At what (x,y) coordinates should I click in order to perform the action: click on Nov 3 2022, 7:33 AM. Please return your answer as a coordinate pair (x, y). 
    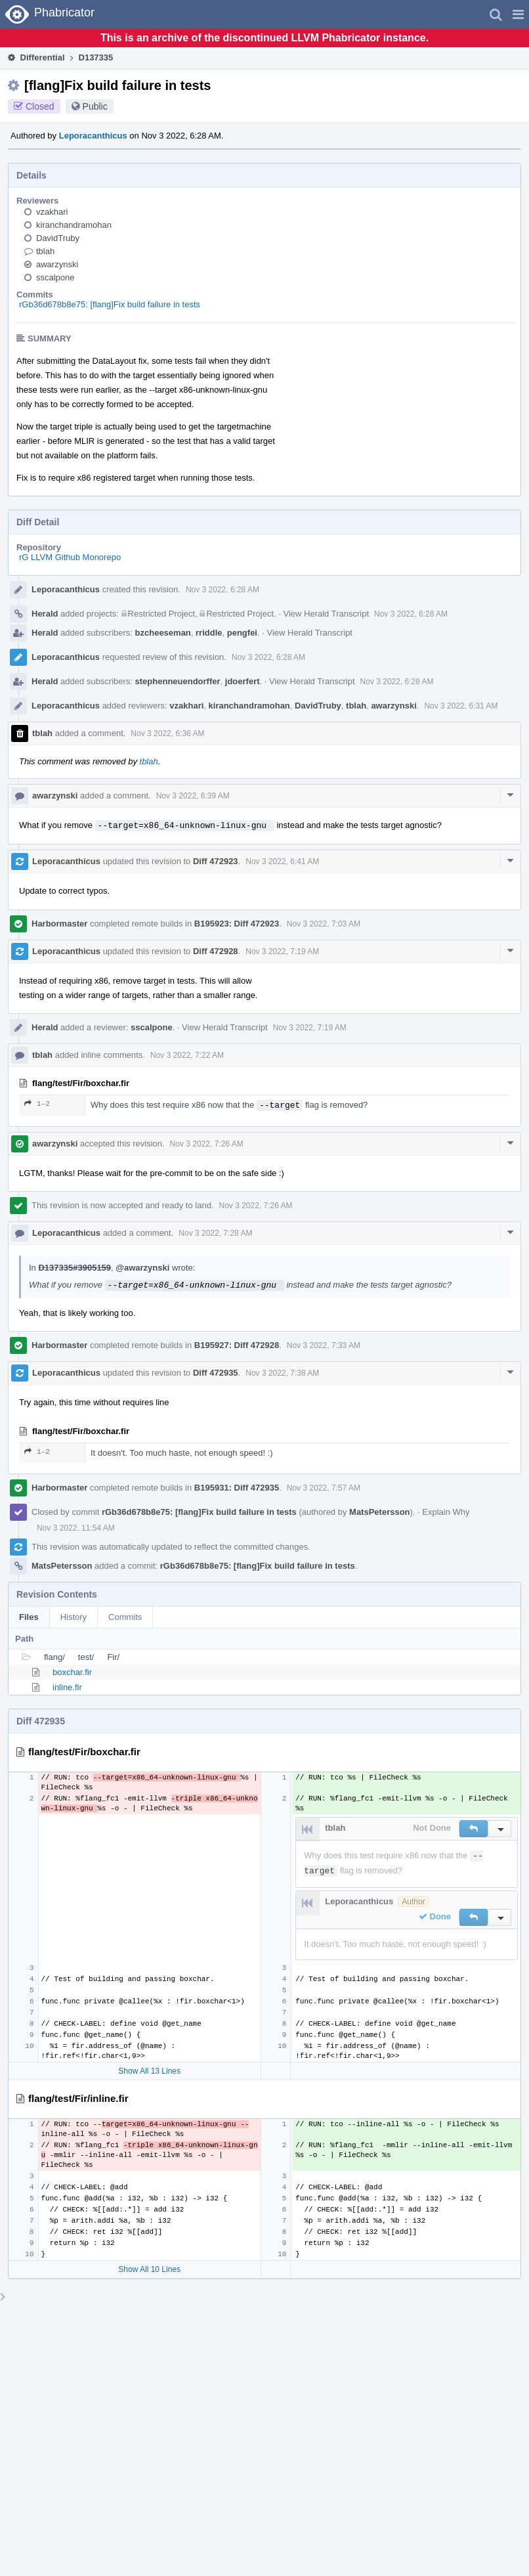
    Looking at the image, I should click on (323, 1345).